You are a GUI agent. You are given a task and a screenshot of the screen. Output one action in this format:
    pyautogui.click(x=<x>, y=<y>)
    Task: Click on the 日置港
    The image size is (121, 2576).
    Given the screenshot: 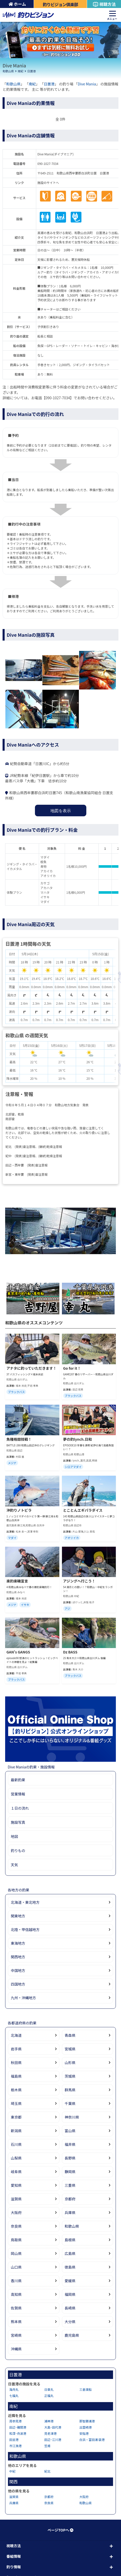 What is the action you would take?
    pyautogui.click(x=31, y=71)
    